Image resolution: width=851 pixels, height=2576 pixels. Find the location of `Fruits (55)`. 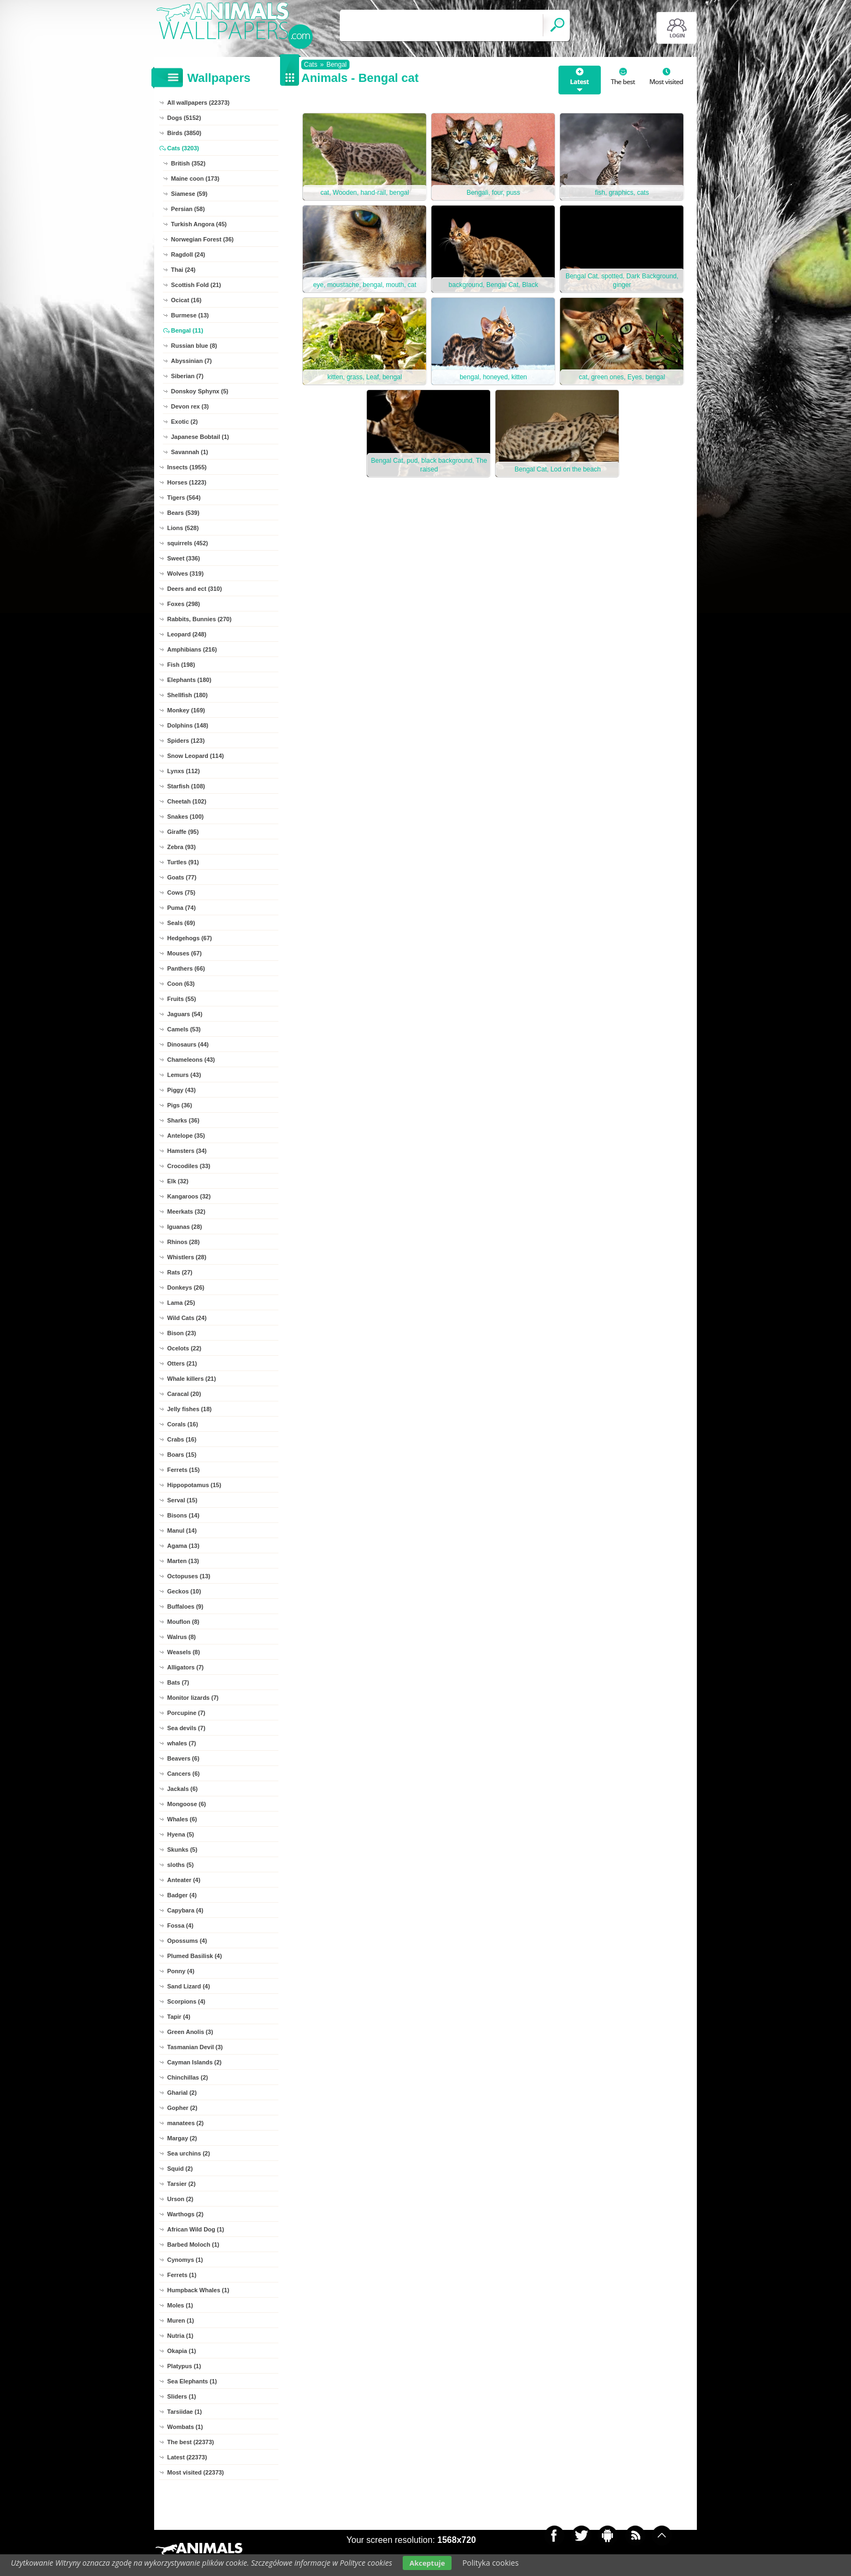

Fruits (55) is located at coordinates (181, 999).